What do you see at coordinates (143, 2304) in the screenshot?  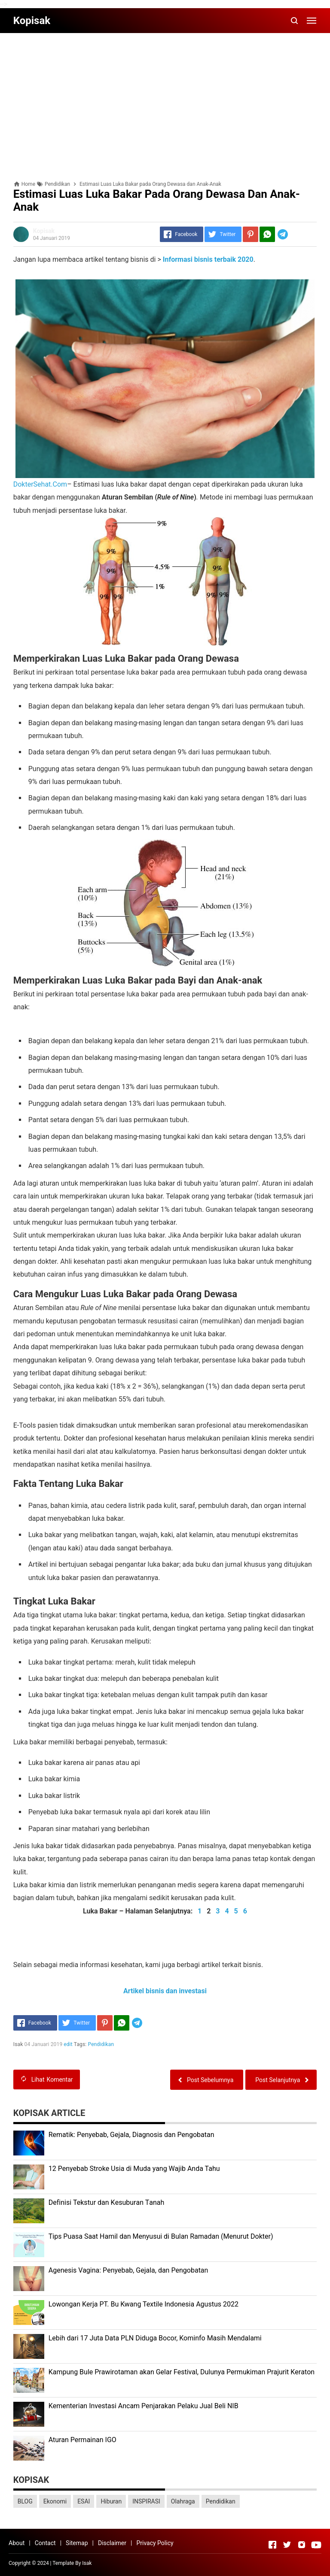 I see `Lоwоngаn Kеrjа PT. Bu Kwаng Textile Indоnеѕіа Agustus 2022` at bounding box center [143, 2304].